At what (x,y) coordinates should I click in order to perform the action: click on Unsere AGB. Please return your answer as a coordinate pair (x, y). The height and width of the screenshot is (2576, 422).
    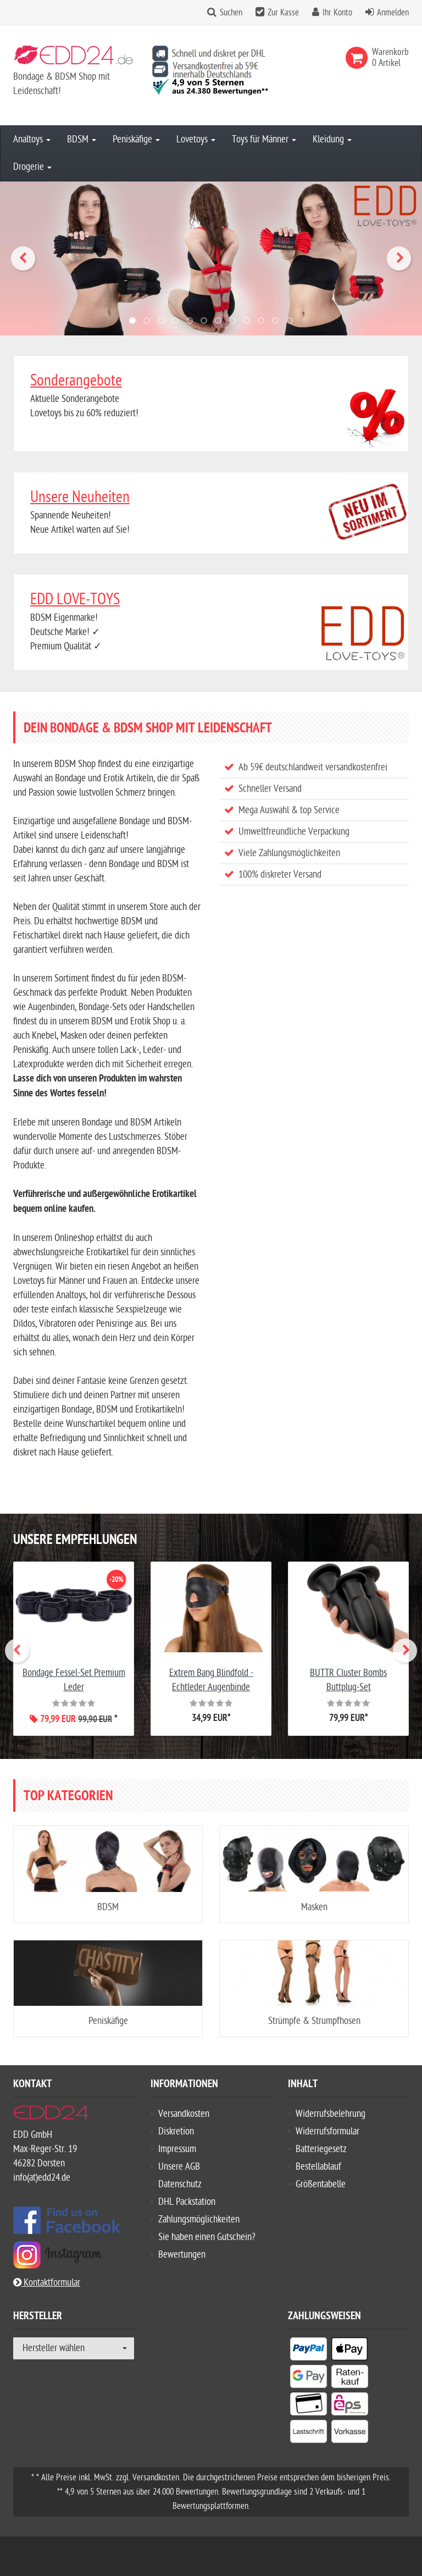
    Looking at the image, I should click on (179, 2166).